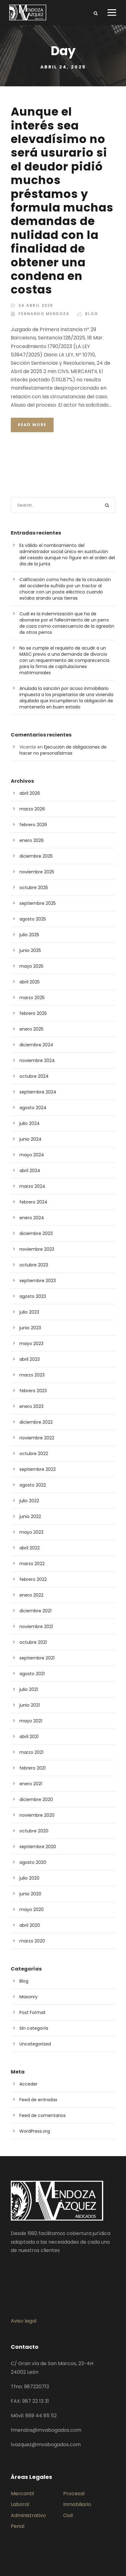 This screenshot has height=2576, width=126. Describe the element at coordinates (33, 1265) in the screenshot. I see `octubre 2023` at that location.